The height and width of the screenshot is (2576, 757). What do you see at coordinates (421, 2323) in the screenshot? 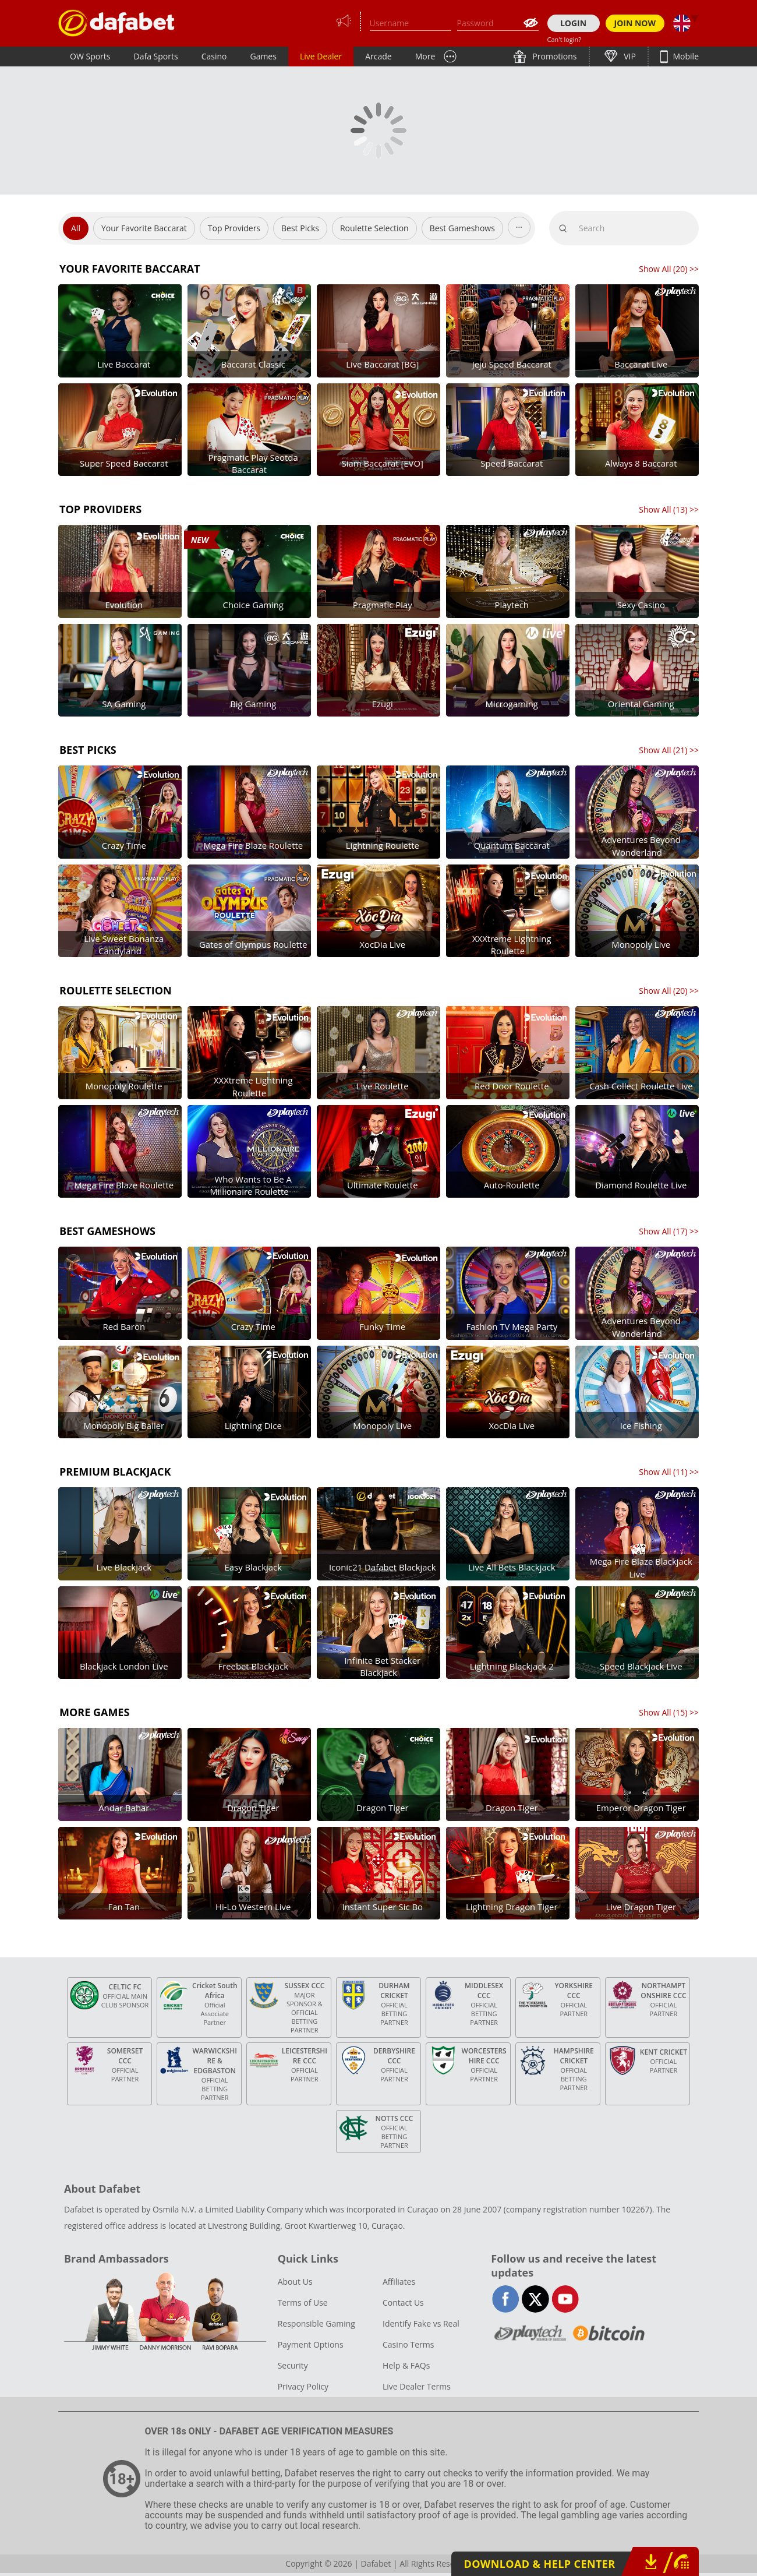
I see `Identify Fake vs Real` at bounding box center [421, 2323].